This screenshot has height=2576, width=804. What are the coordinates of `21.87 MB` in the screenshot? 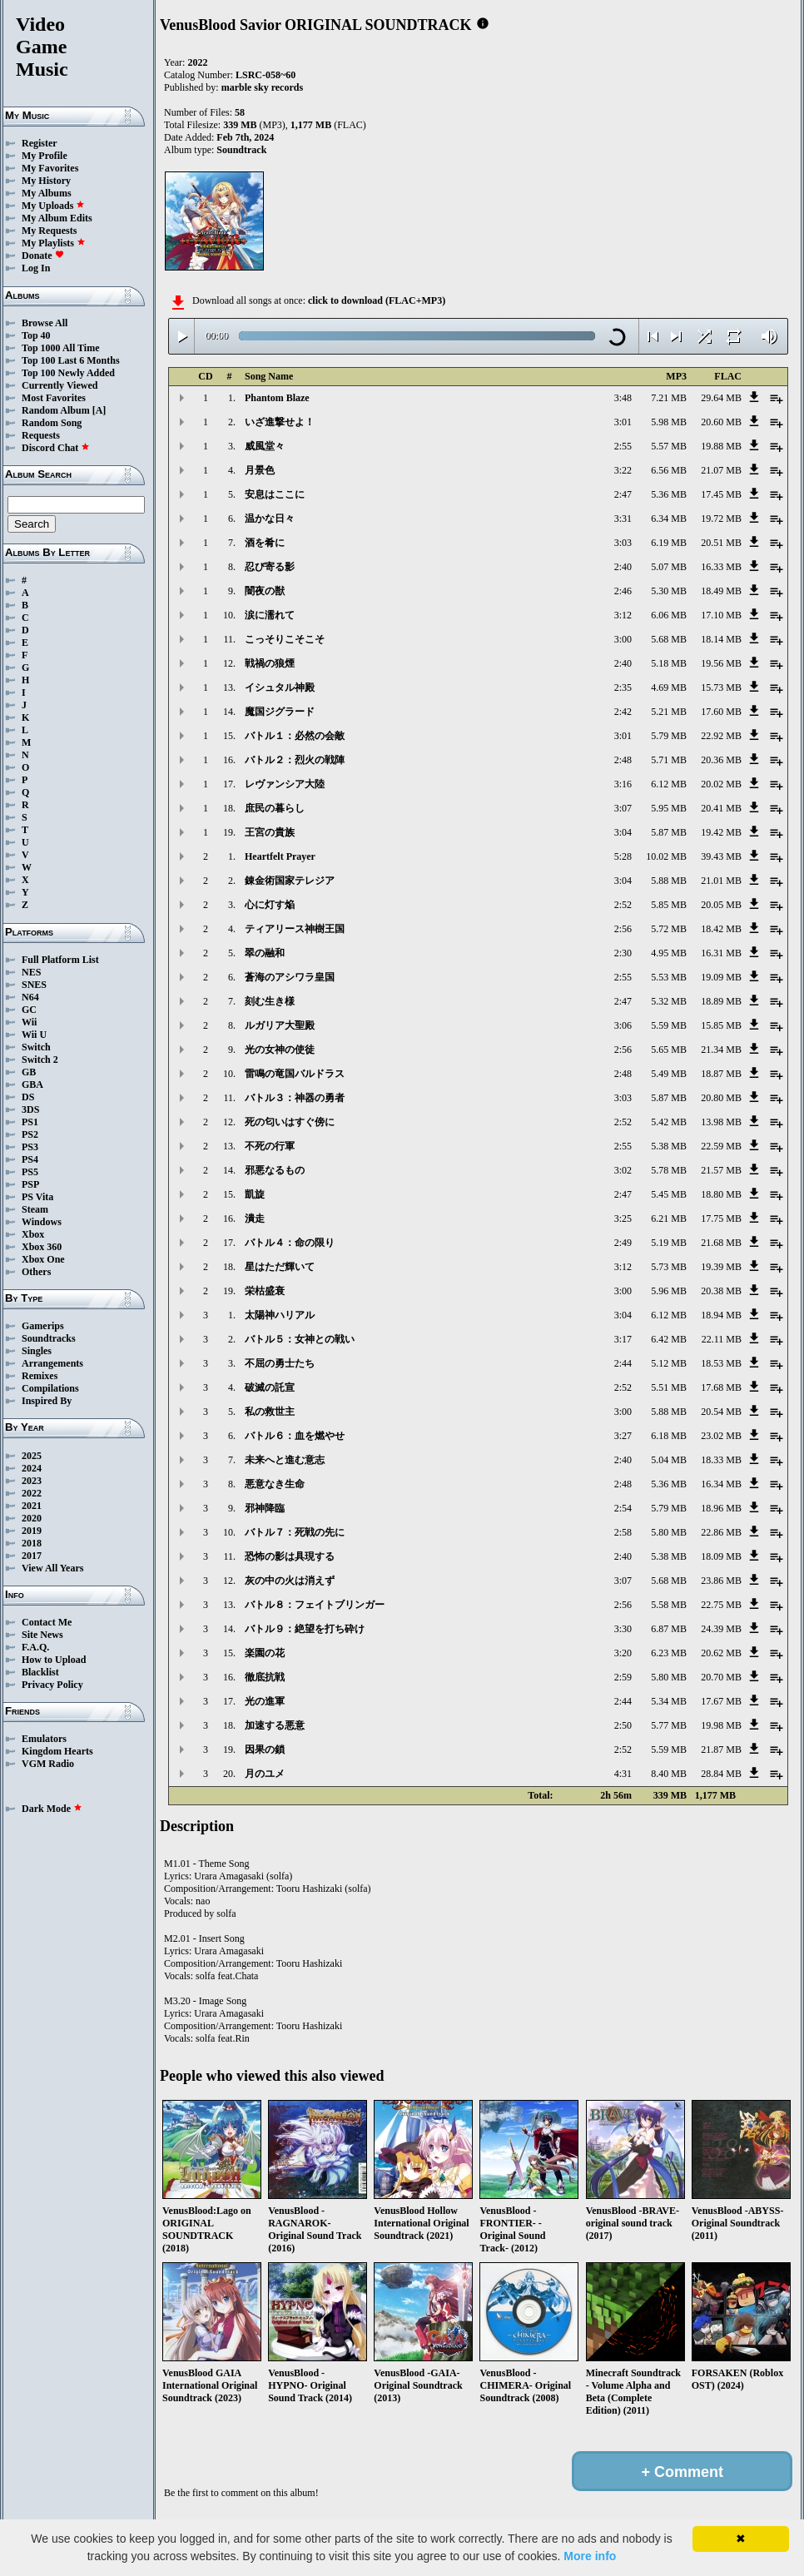 It's located at (721, 1749).